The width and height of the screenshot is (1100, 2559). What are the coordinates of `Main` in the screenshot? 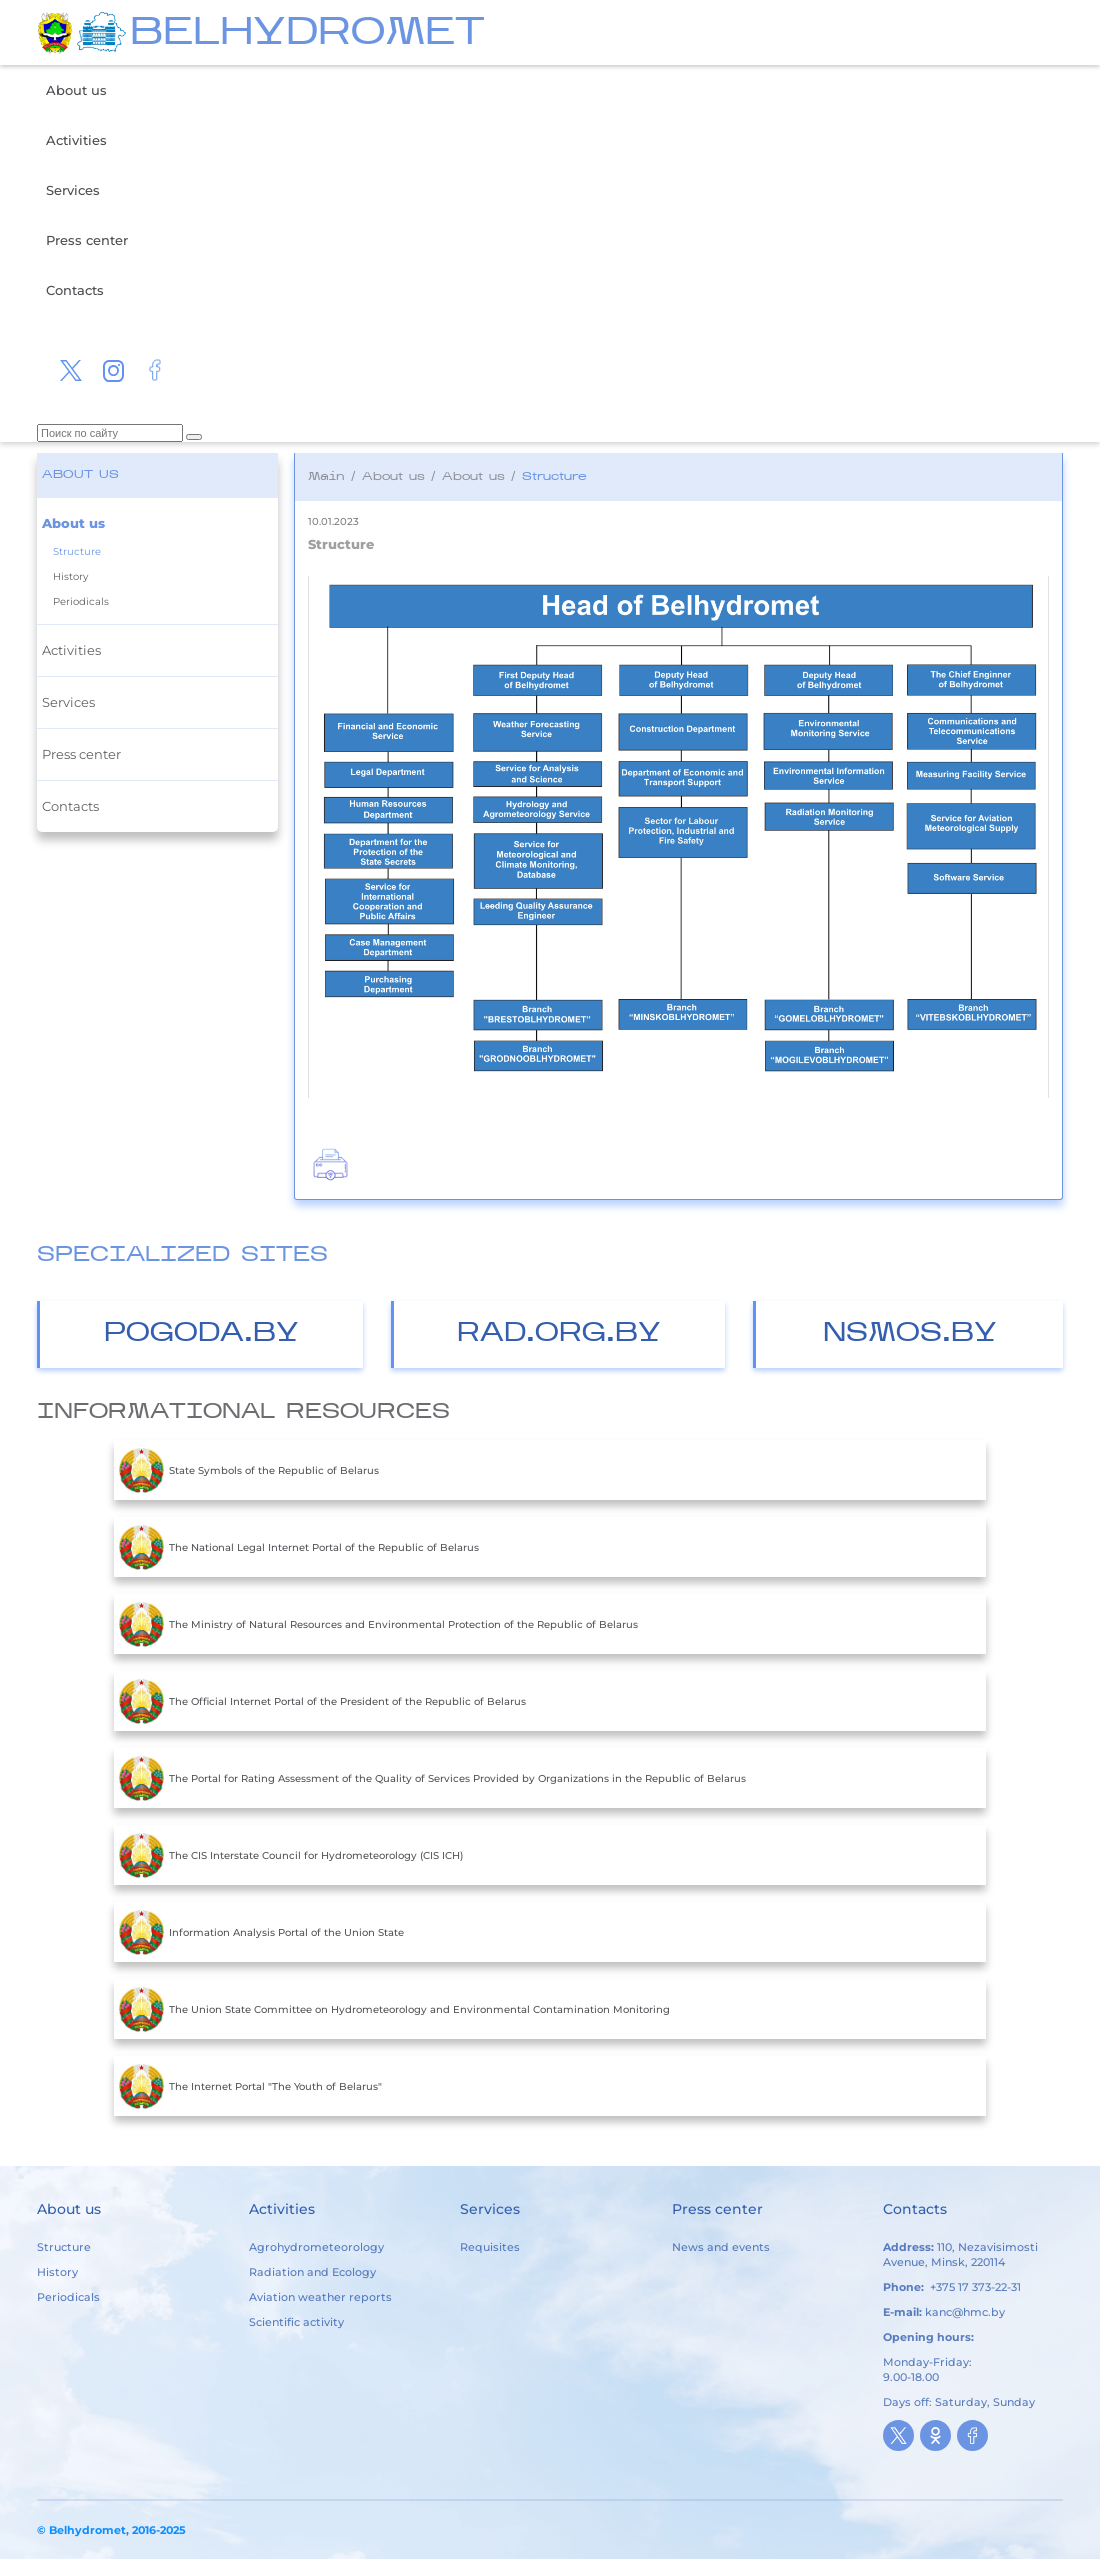 It's located at (326, 477).